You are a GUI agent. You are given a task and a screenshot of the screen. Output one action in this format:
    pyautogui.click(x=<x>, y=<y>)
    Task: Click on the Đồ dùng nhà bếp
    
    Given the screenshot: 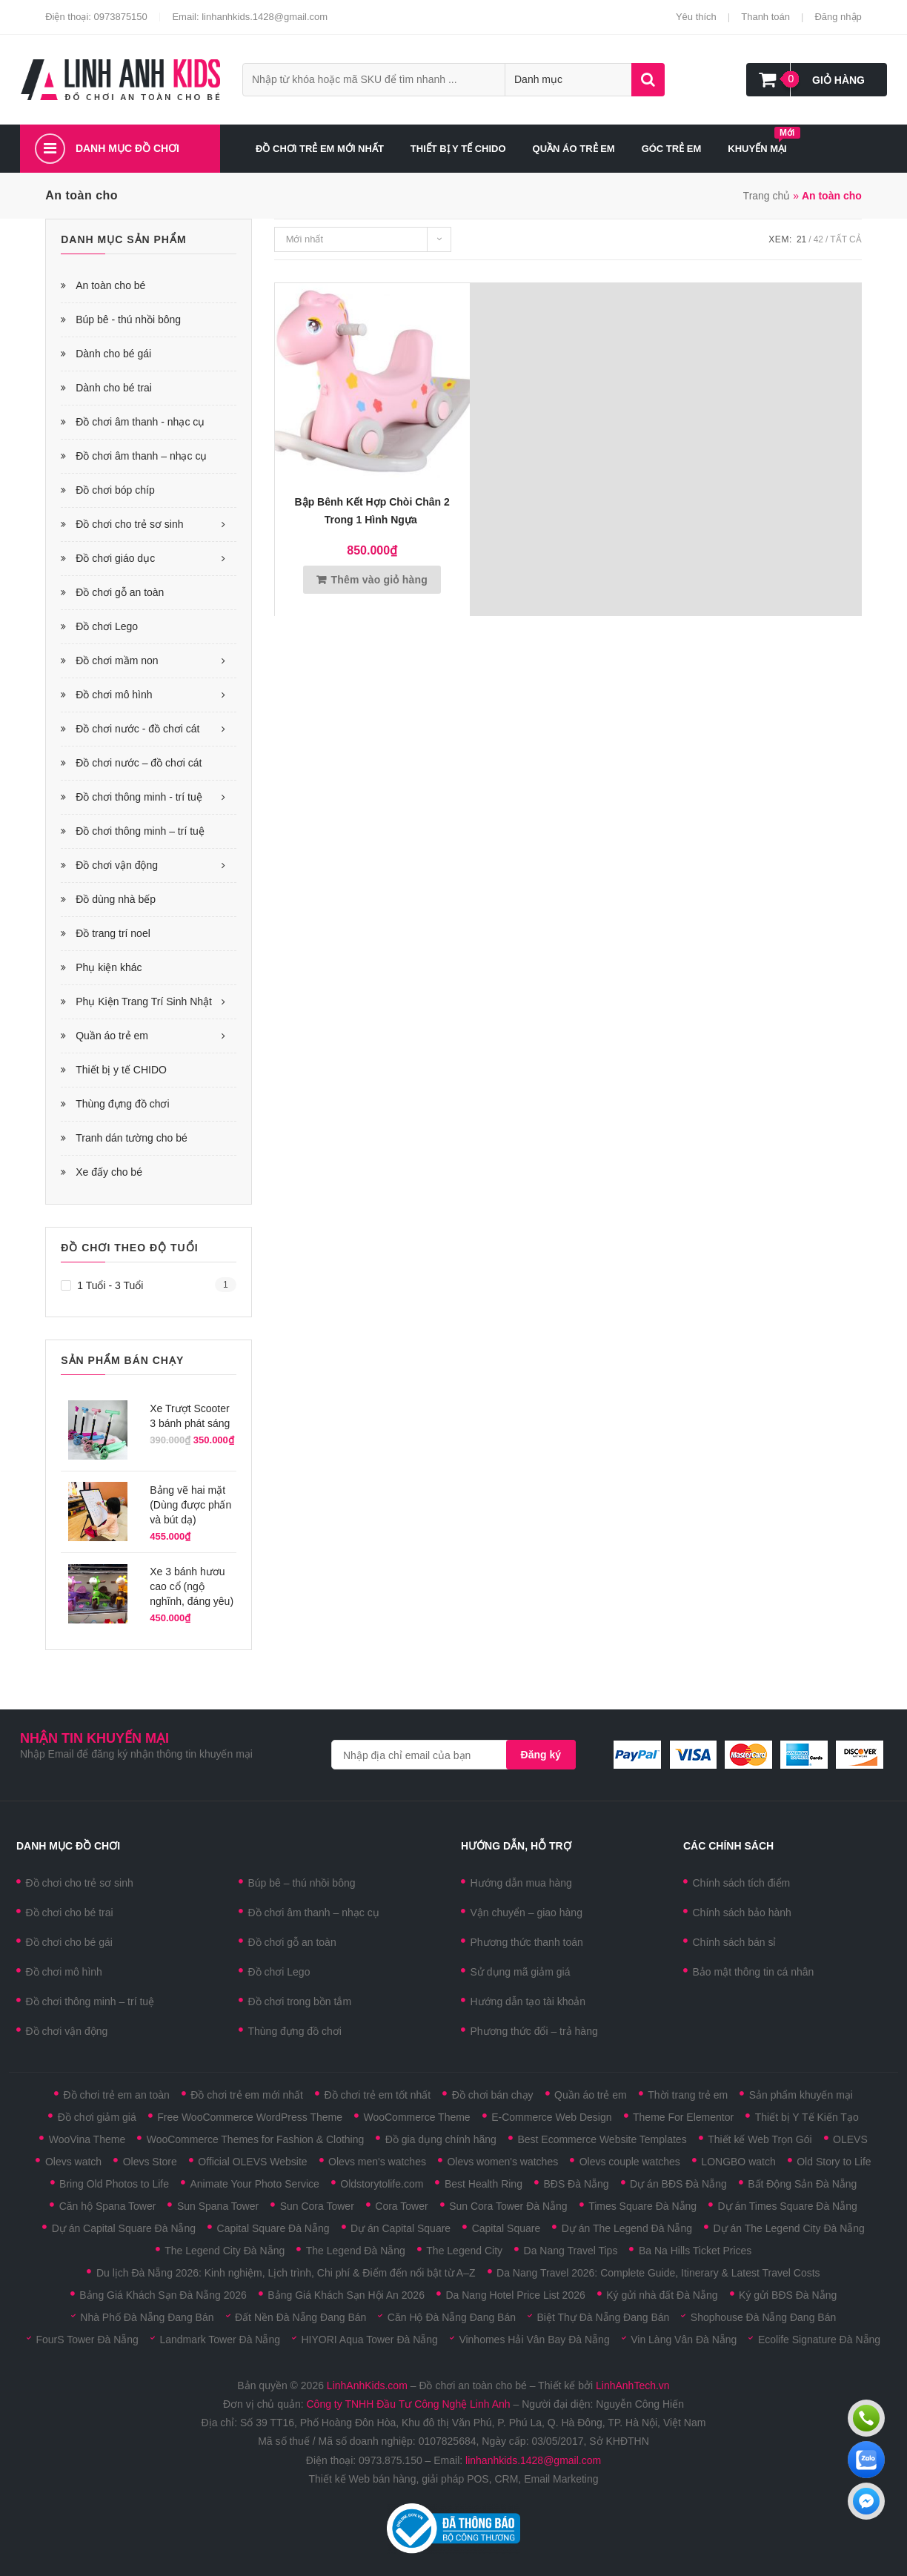 What is the action you would take?
    pyautogui.click(x=116, y=899)
    